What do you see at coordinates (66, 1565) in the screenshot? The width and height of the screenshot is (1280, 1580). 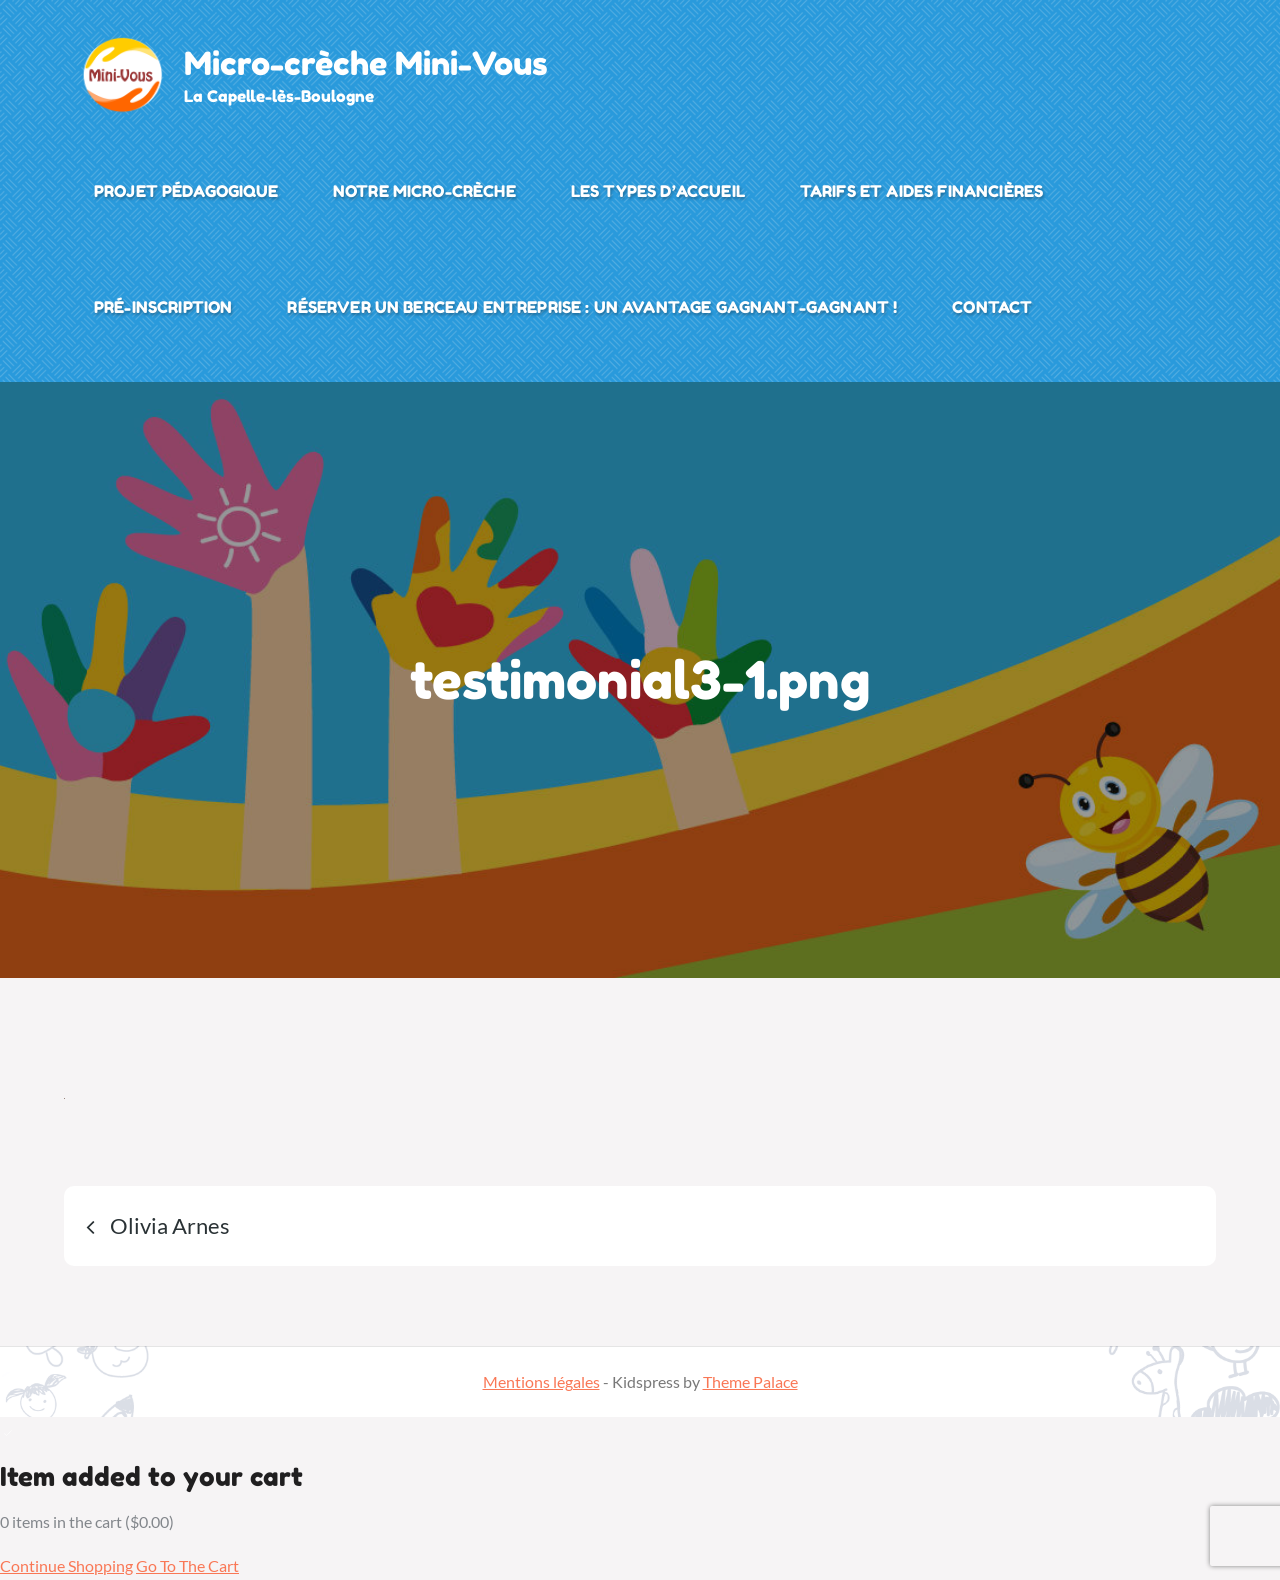 I see `Continue Shopping` at bounding box center [66, 1565].